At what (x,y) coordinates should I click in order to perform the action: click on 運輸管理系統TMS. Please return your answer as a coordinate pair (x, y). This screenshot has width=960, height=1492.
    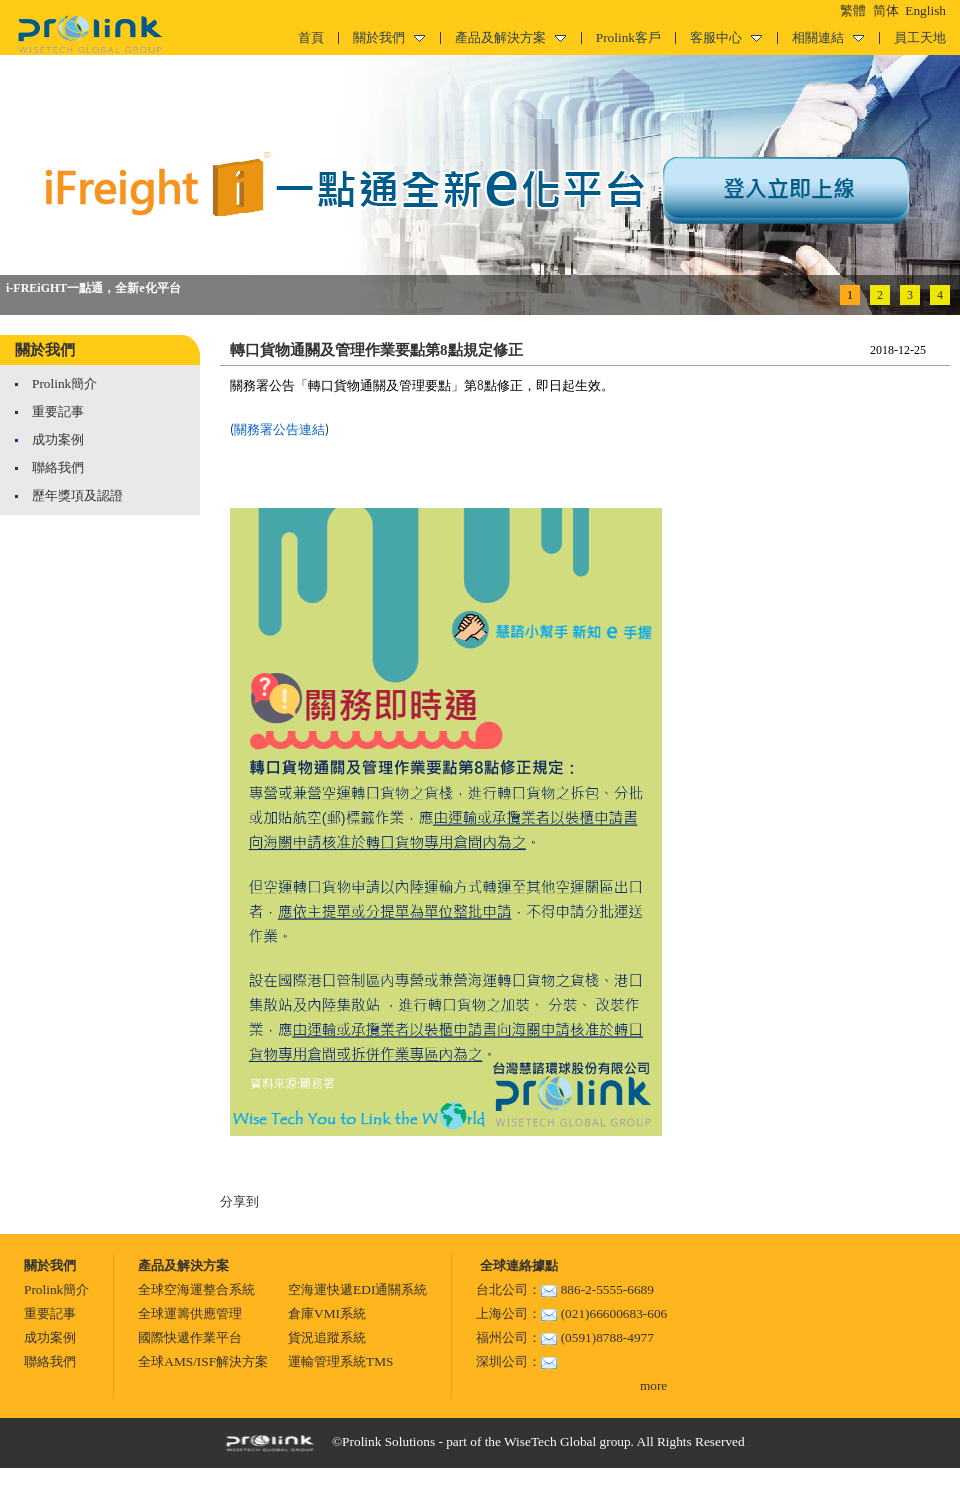
    Looking at the image, I should click on (340, 1361).